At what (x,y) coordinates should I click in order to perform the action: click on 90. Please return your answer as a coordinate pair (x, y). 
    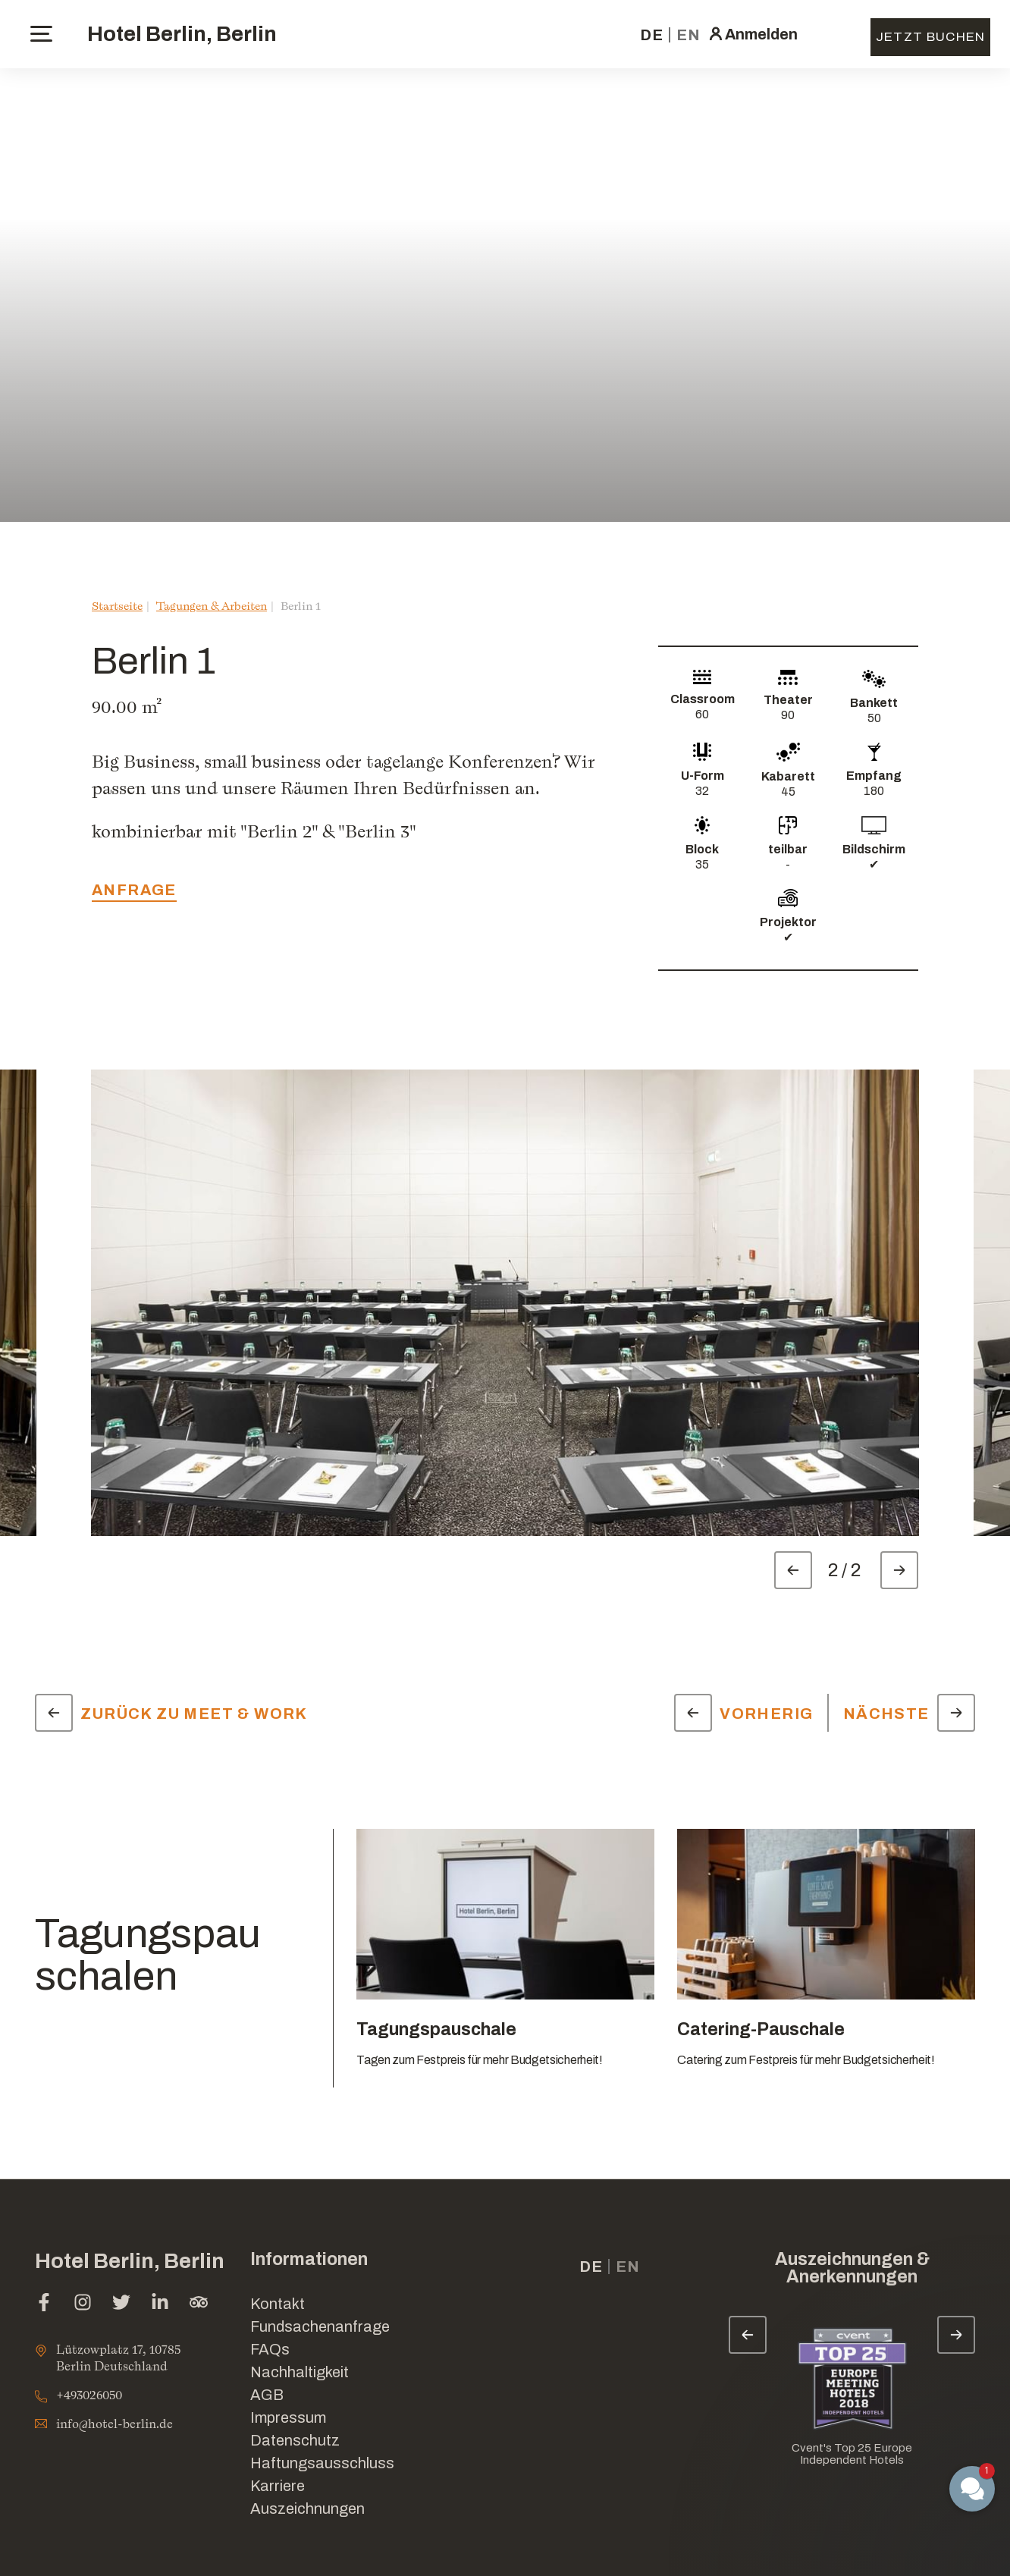
    Looking at the image, I should click on (788, 714).